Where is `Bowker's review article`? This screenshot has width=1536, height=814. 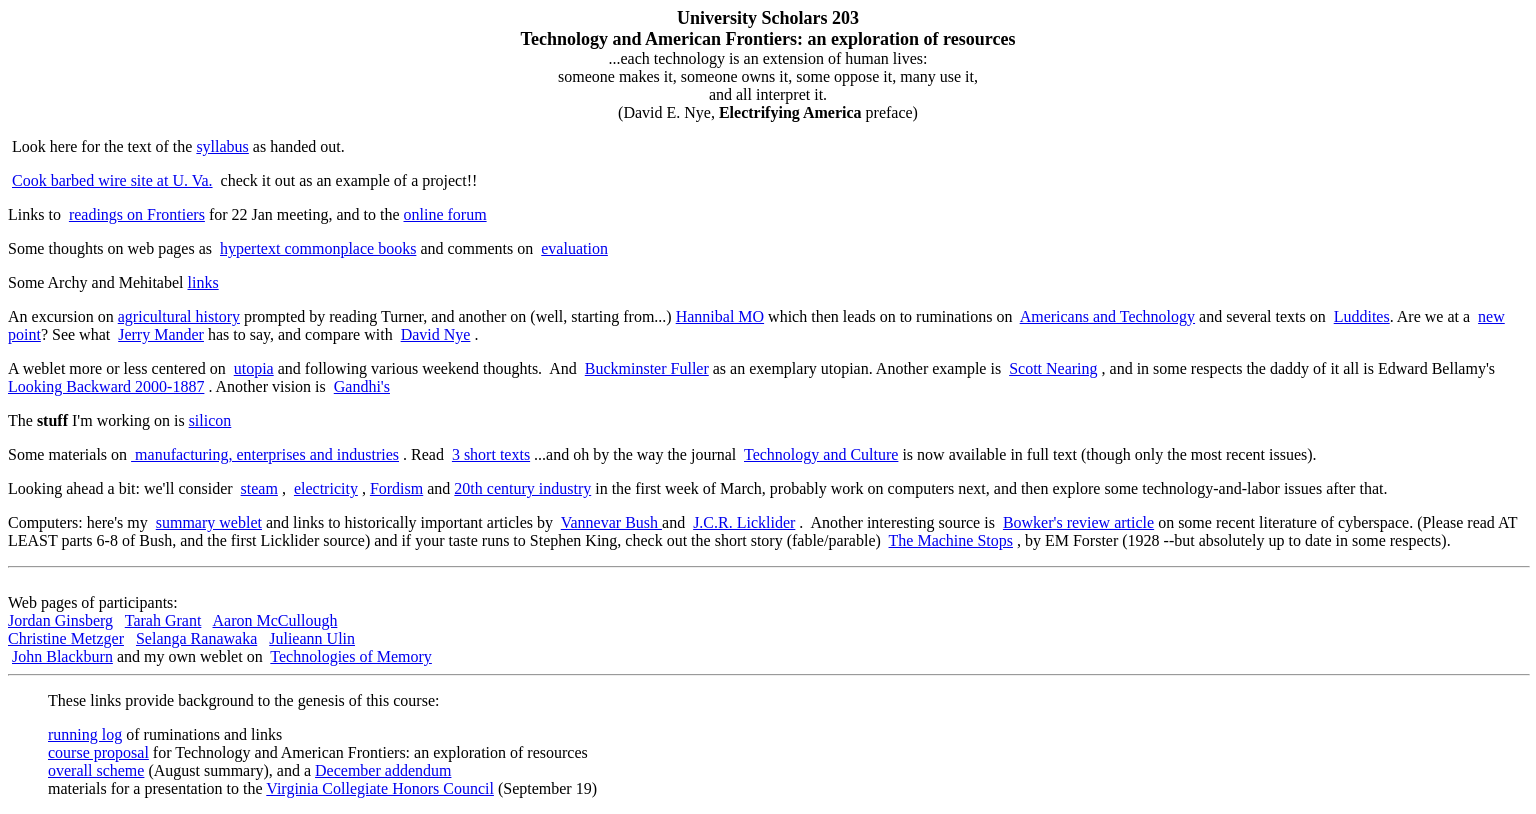 Bowker's review article is located at coordinates (1078, 522).